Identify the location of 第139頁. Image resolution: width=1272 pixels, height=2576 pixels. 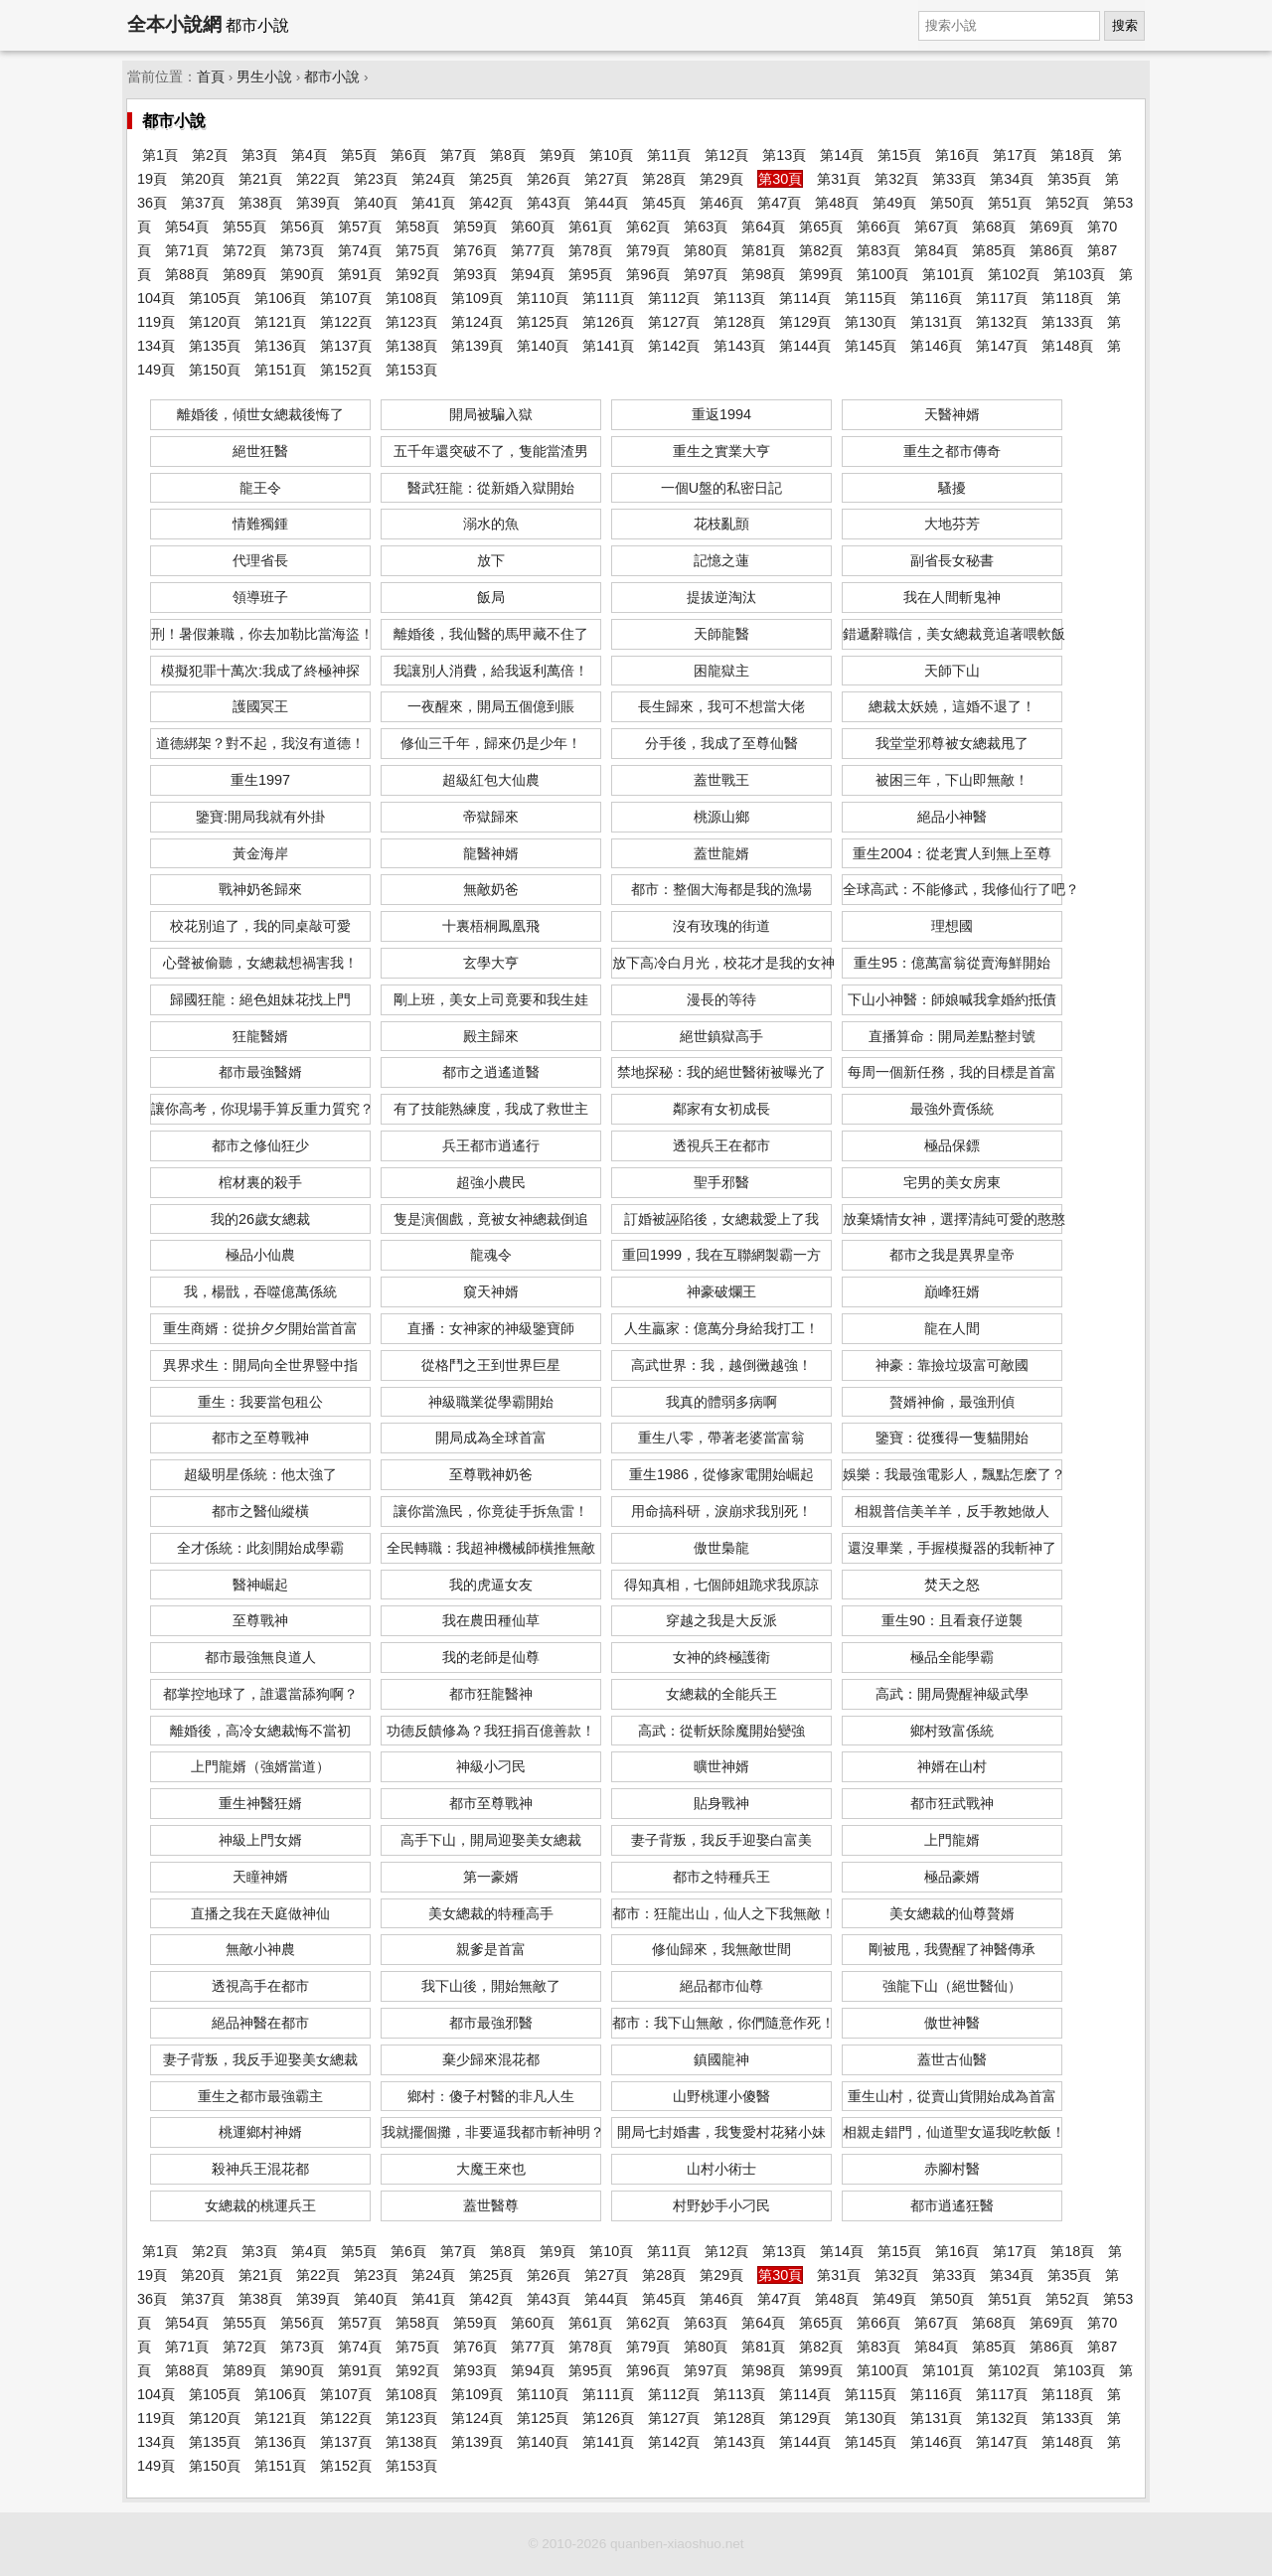
(477, 346).